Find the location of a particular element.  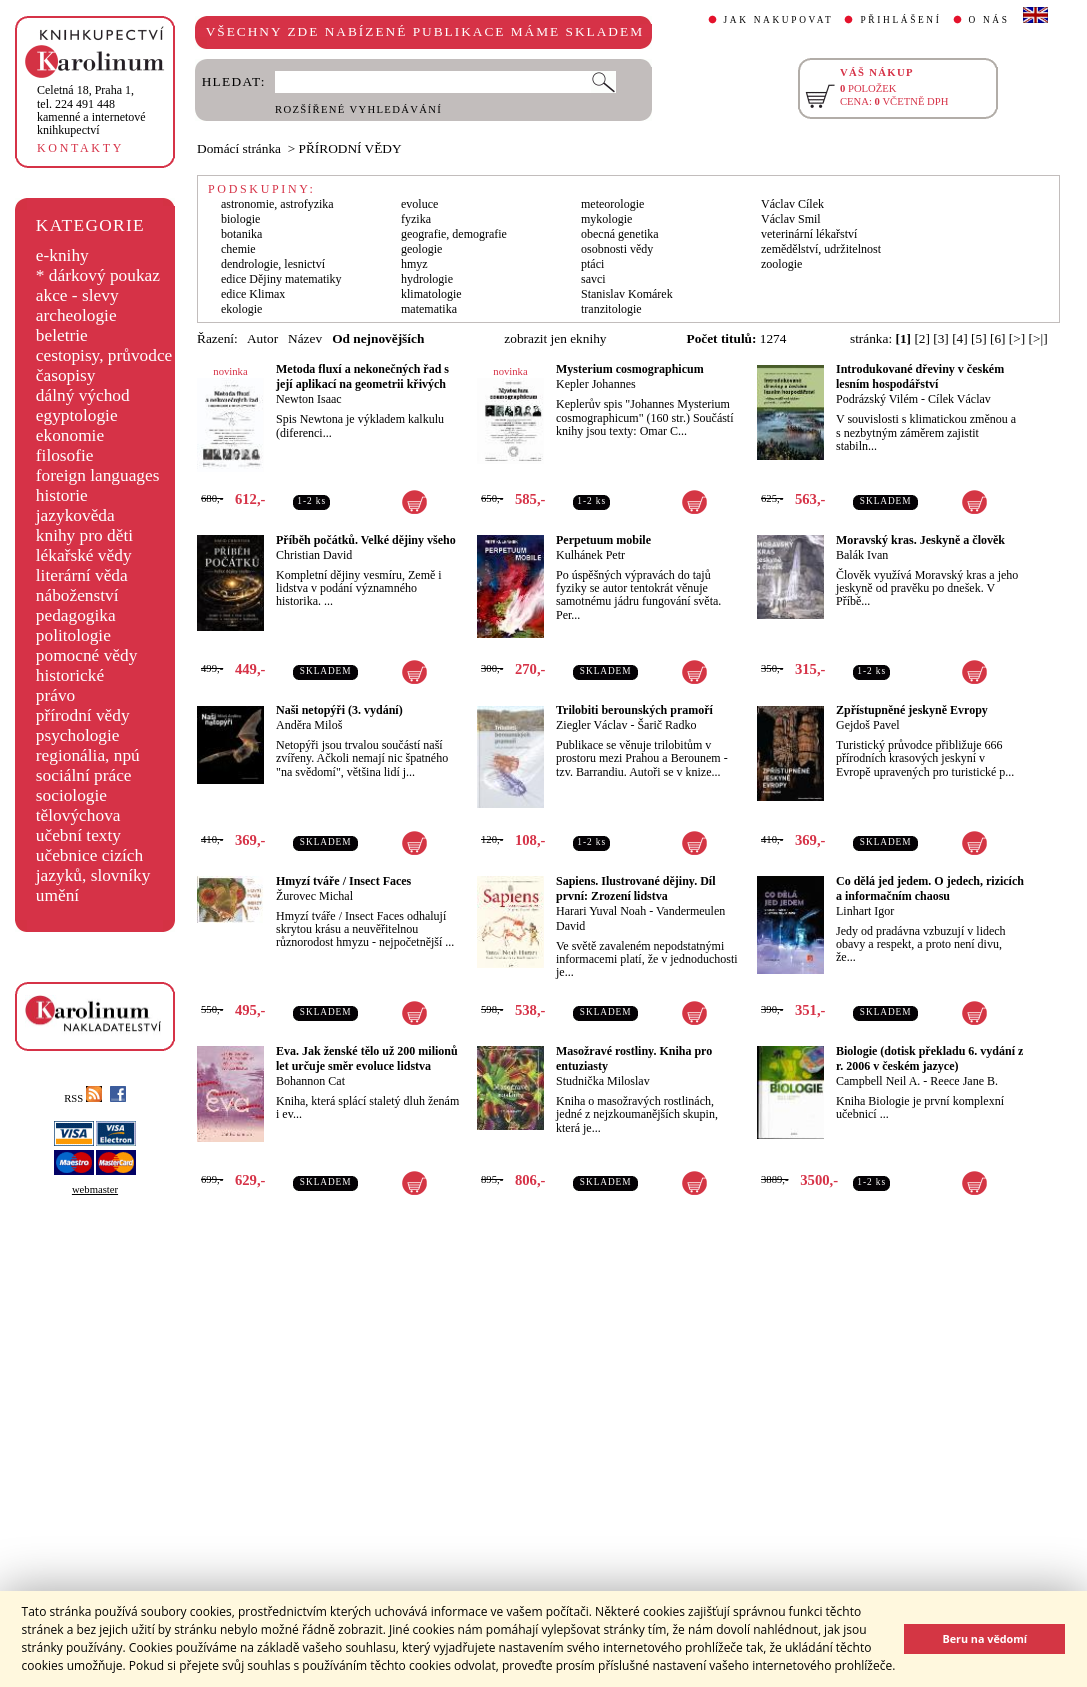

Václav Cílek is located at coordinates (792, 204).